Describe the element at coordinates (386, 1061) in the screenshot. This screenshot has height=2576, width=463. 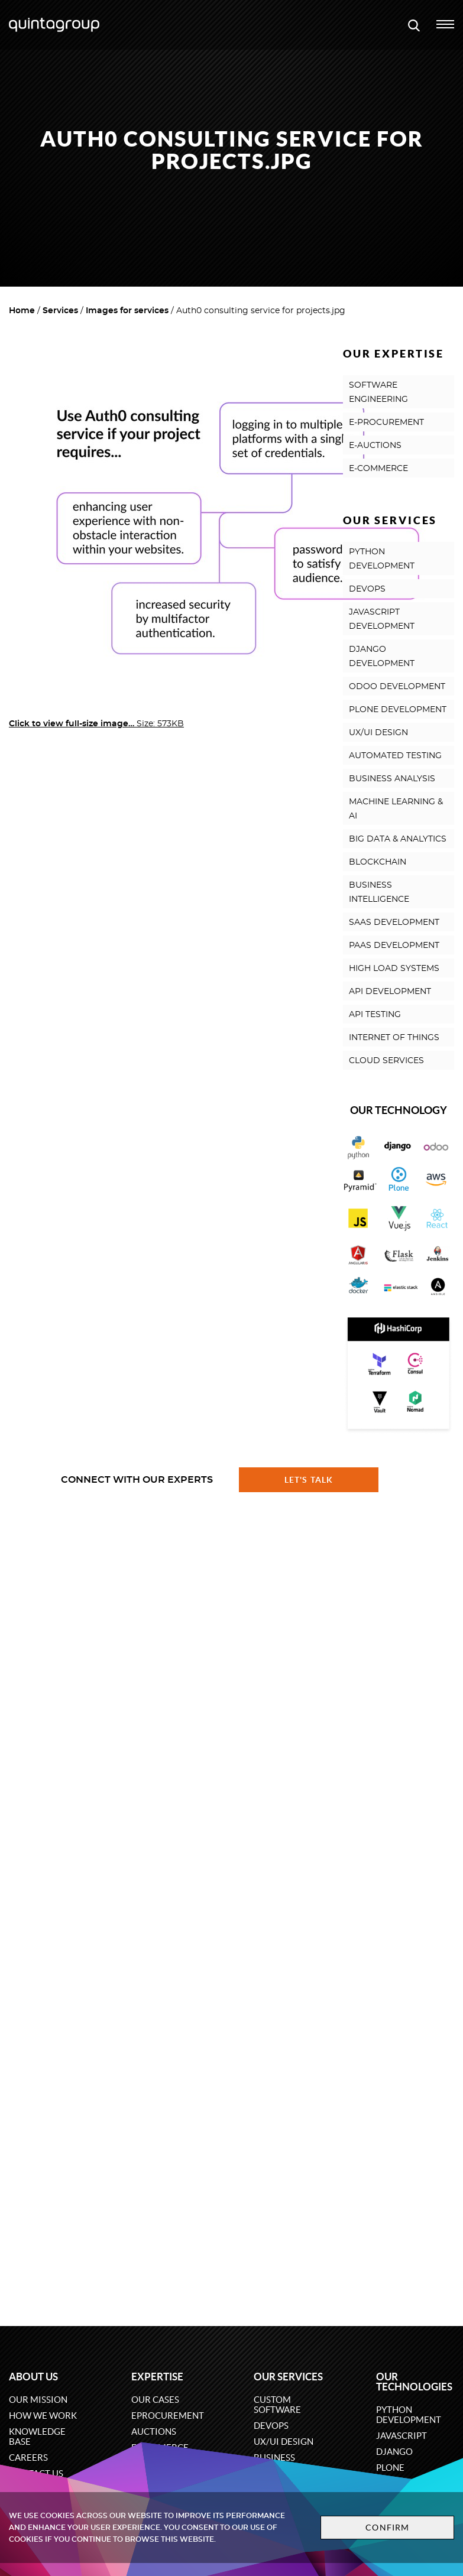
I see `CLOUD SERVICES` at that location.